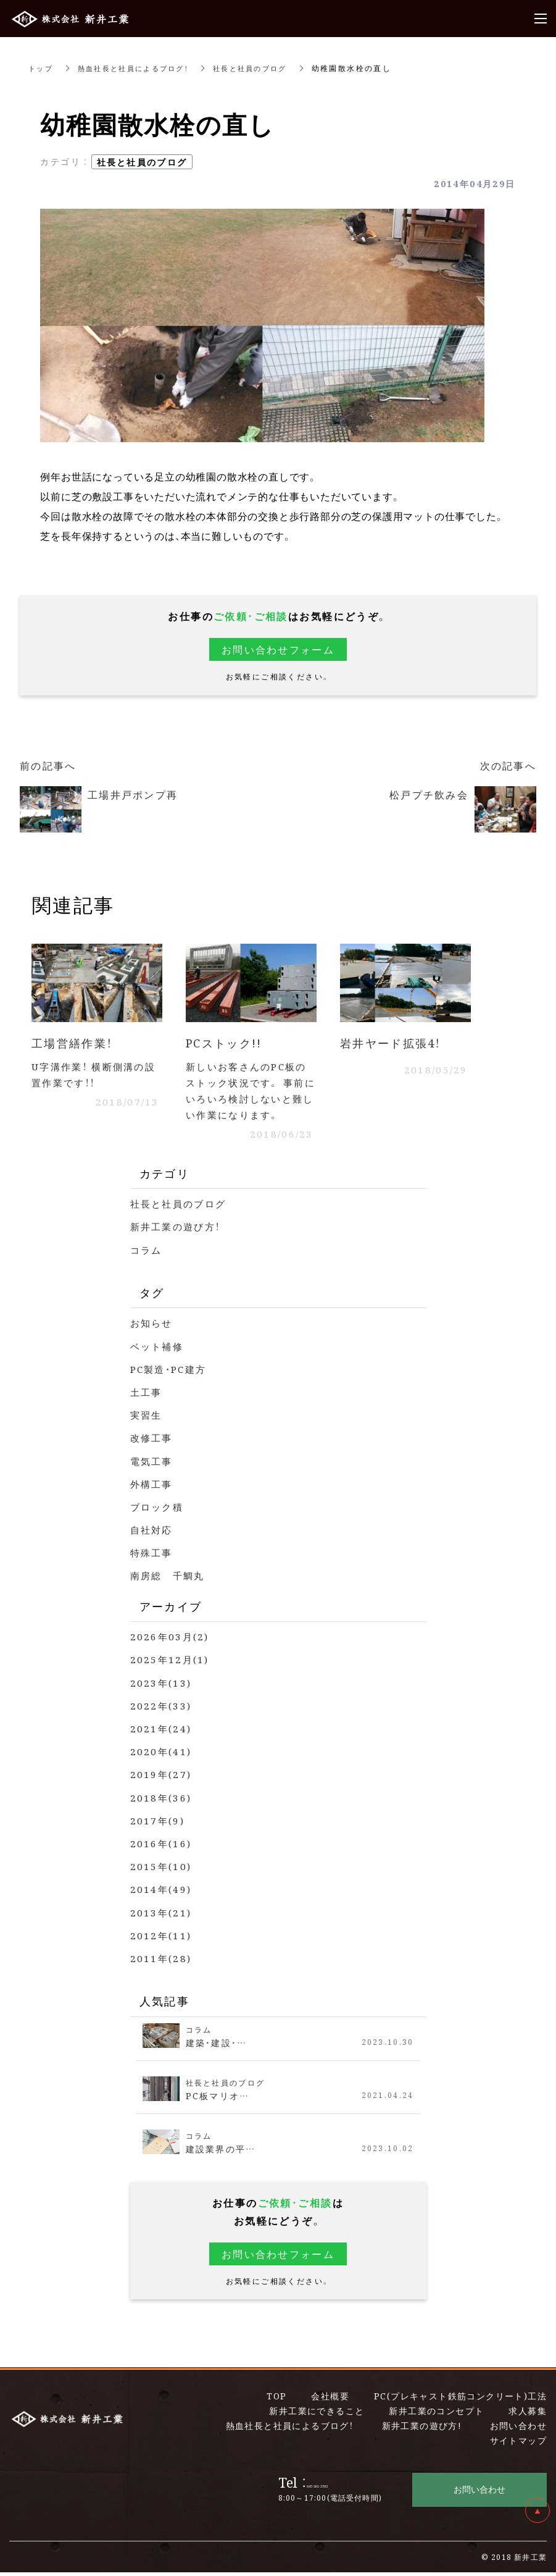  I want to click on 2022年(33), so click(162, 1709).